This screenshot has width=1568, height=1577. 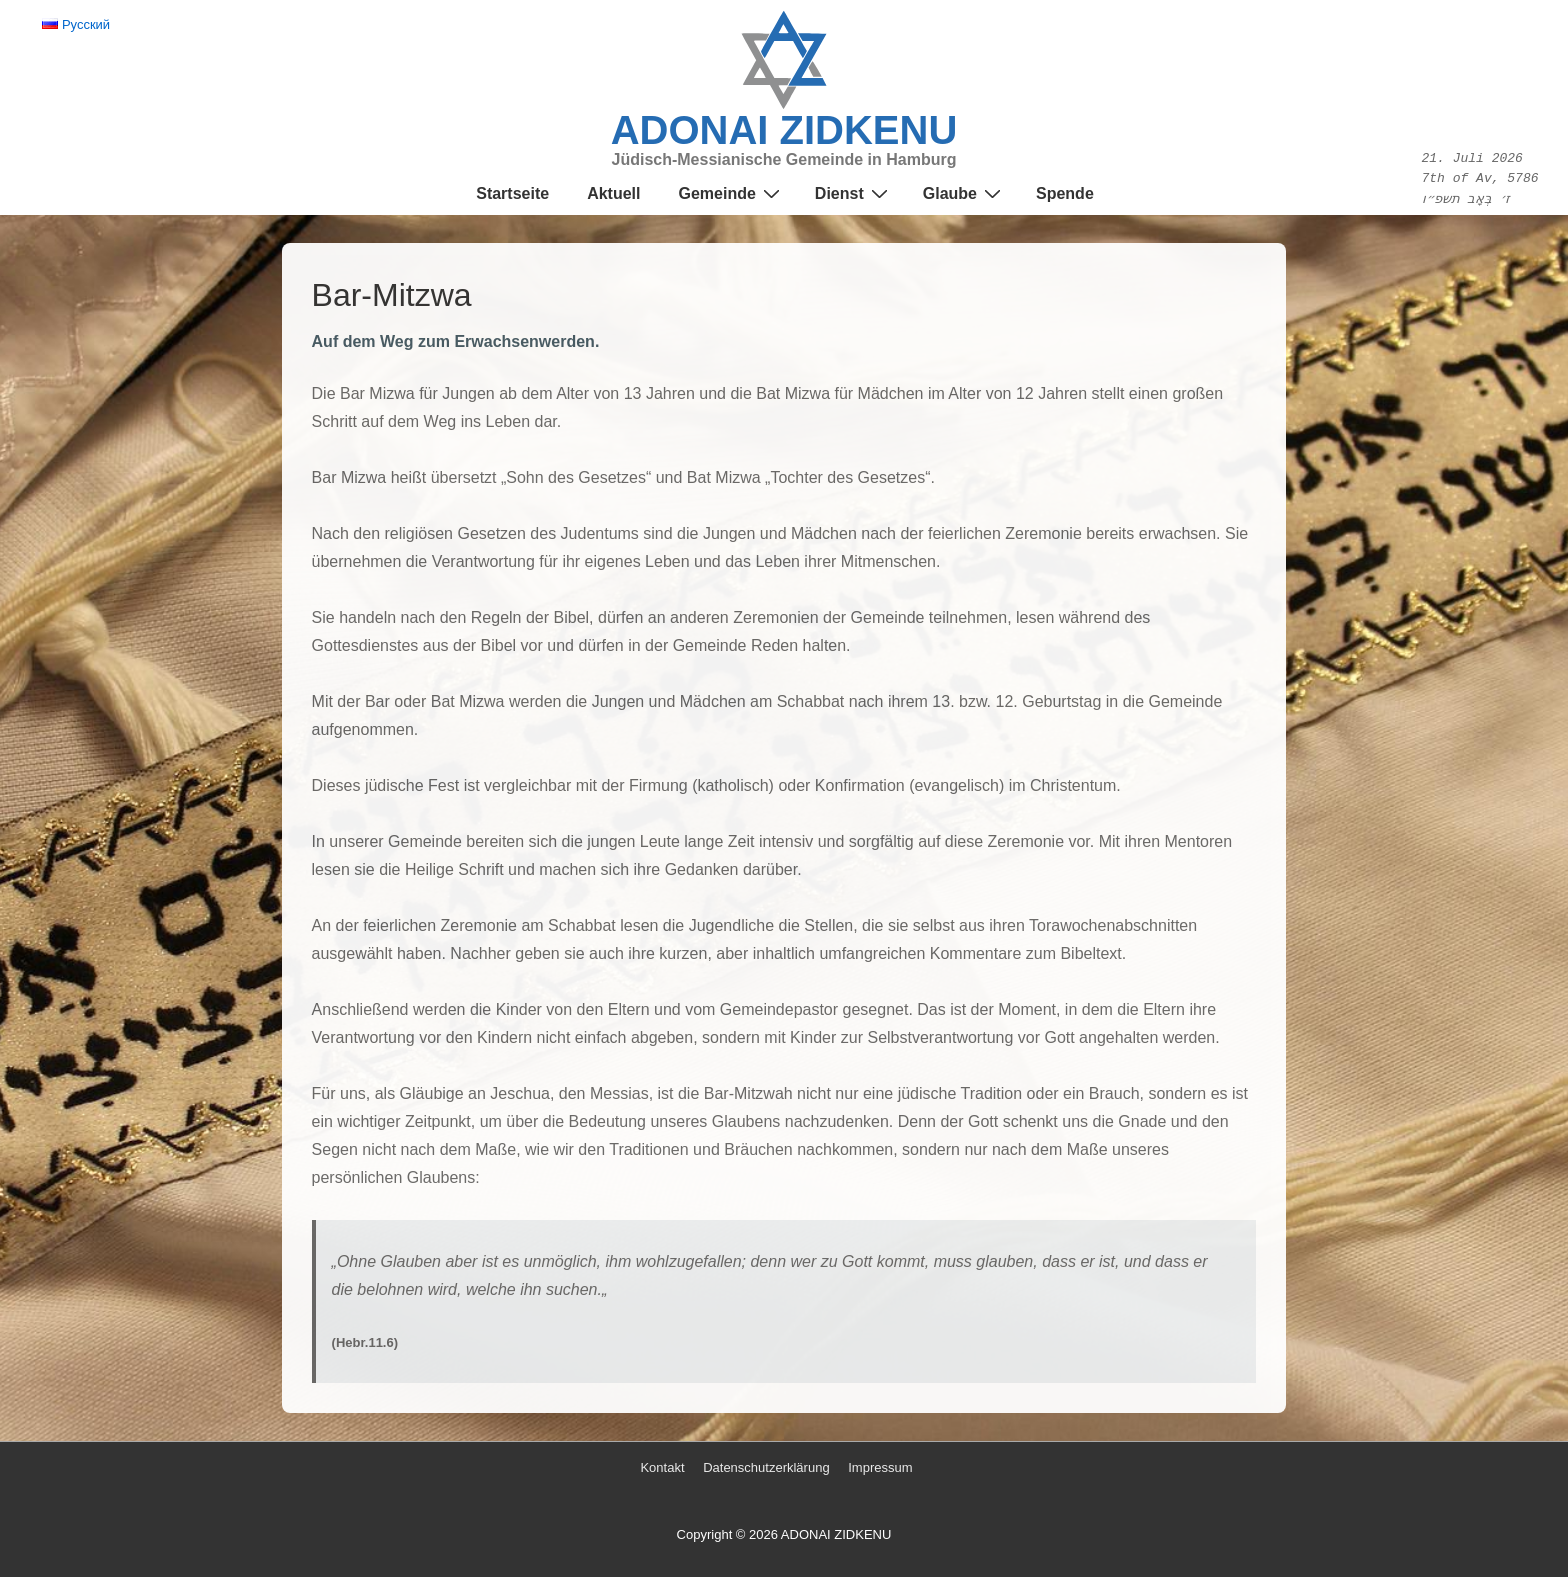 I want to click on Kontakt, so click(x=662, y=1467).